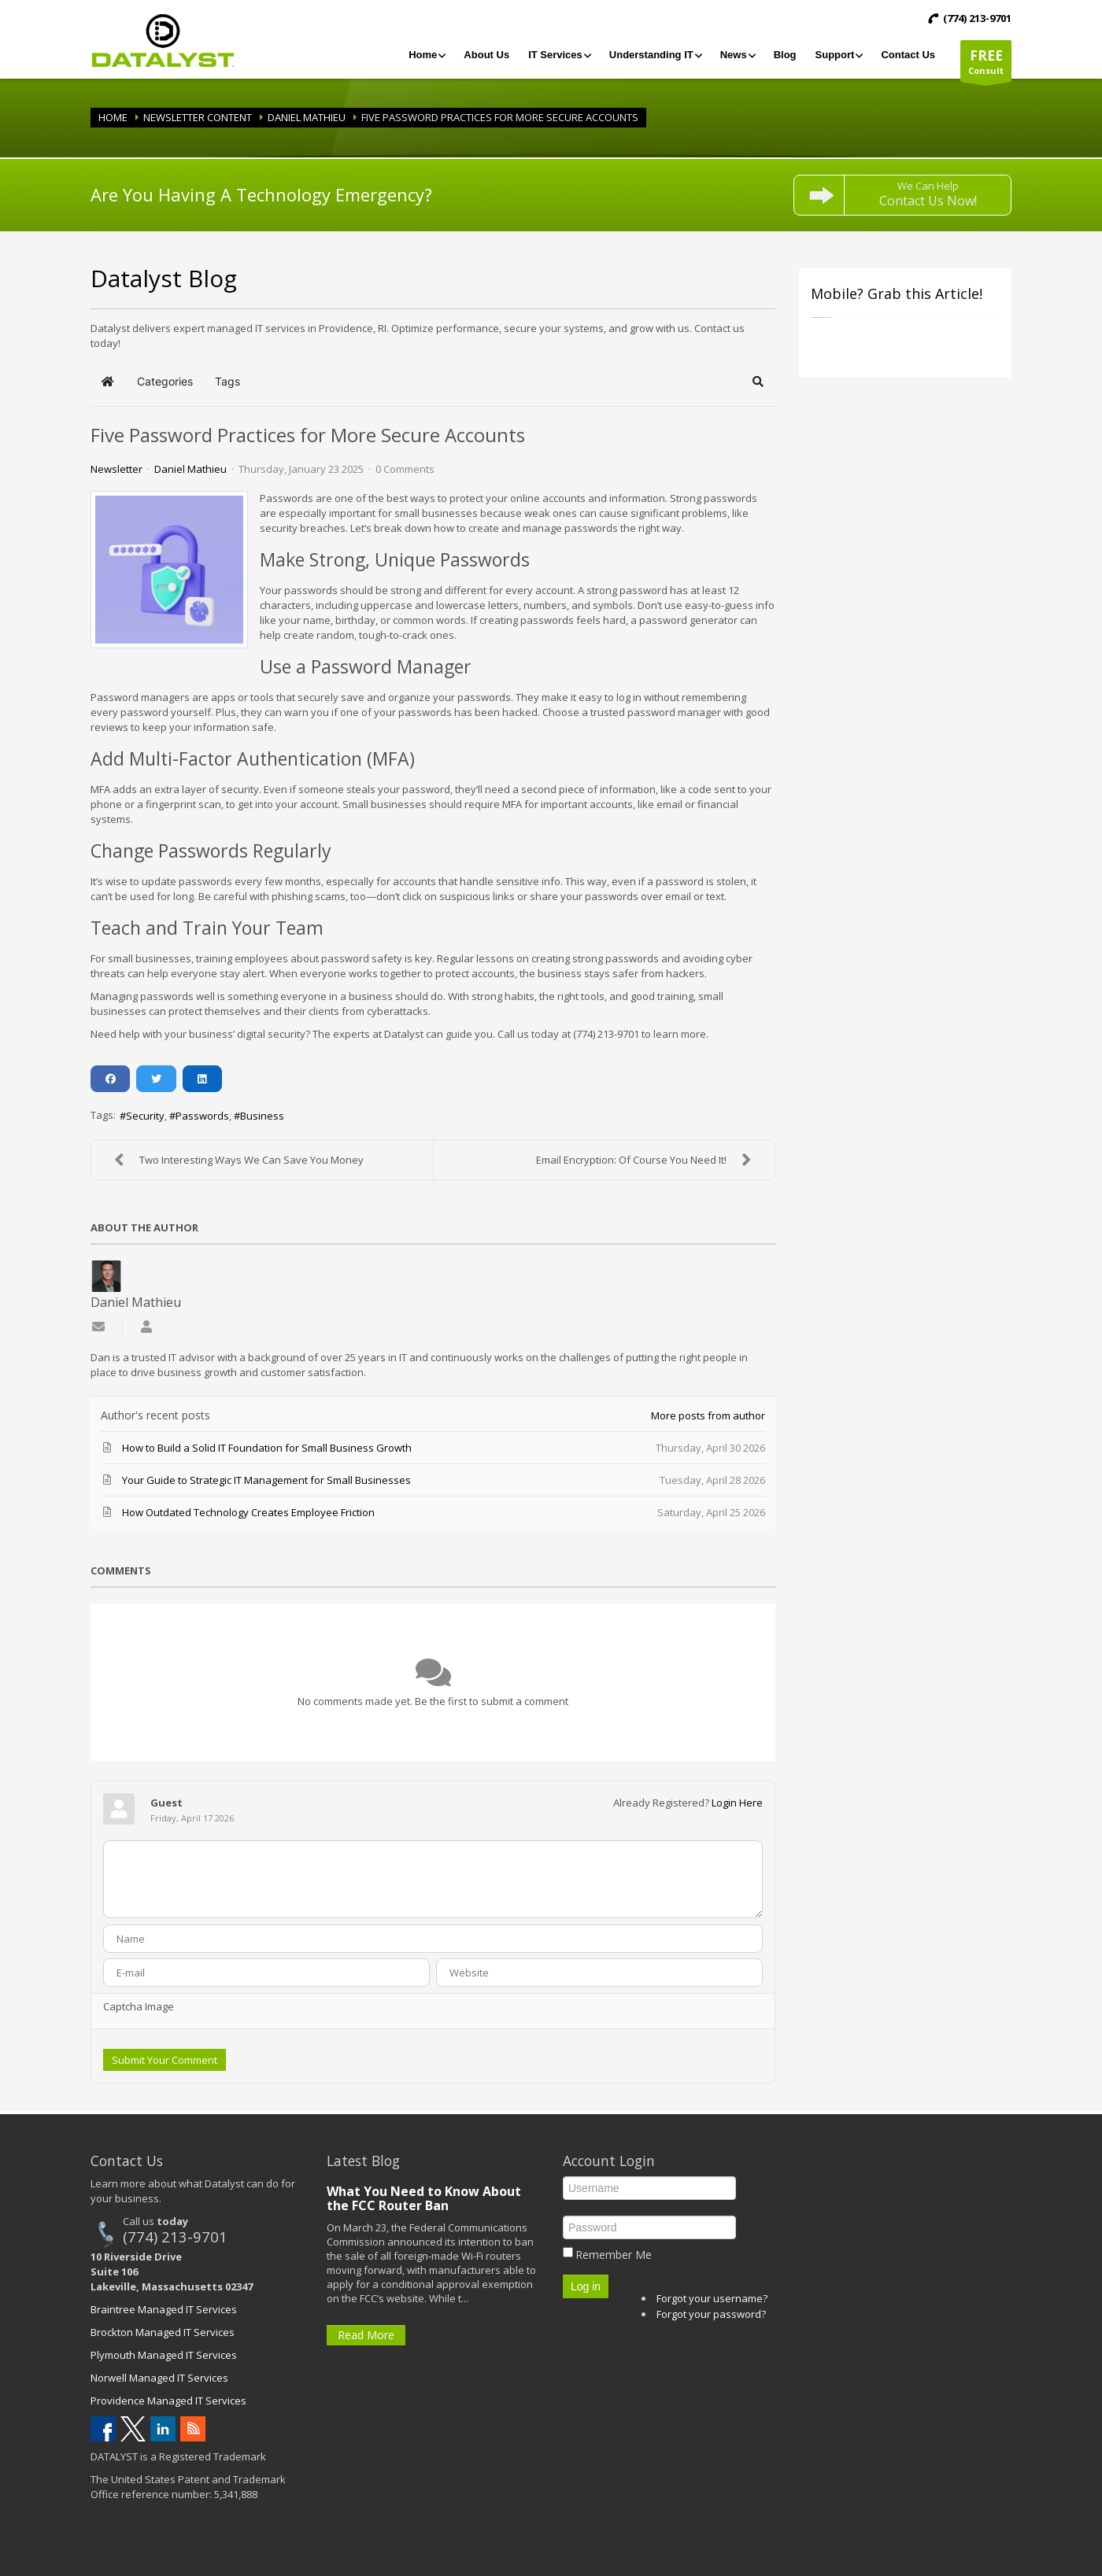 This screenshot has height=2576, width=1102. Describe the element at coordinates (366, 2334) in the screenshot. I see `Read More` at that location.